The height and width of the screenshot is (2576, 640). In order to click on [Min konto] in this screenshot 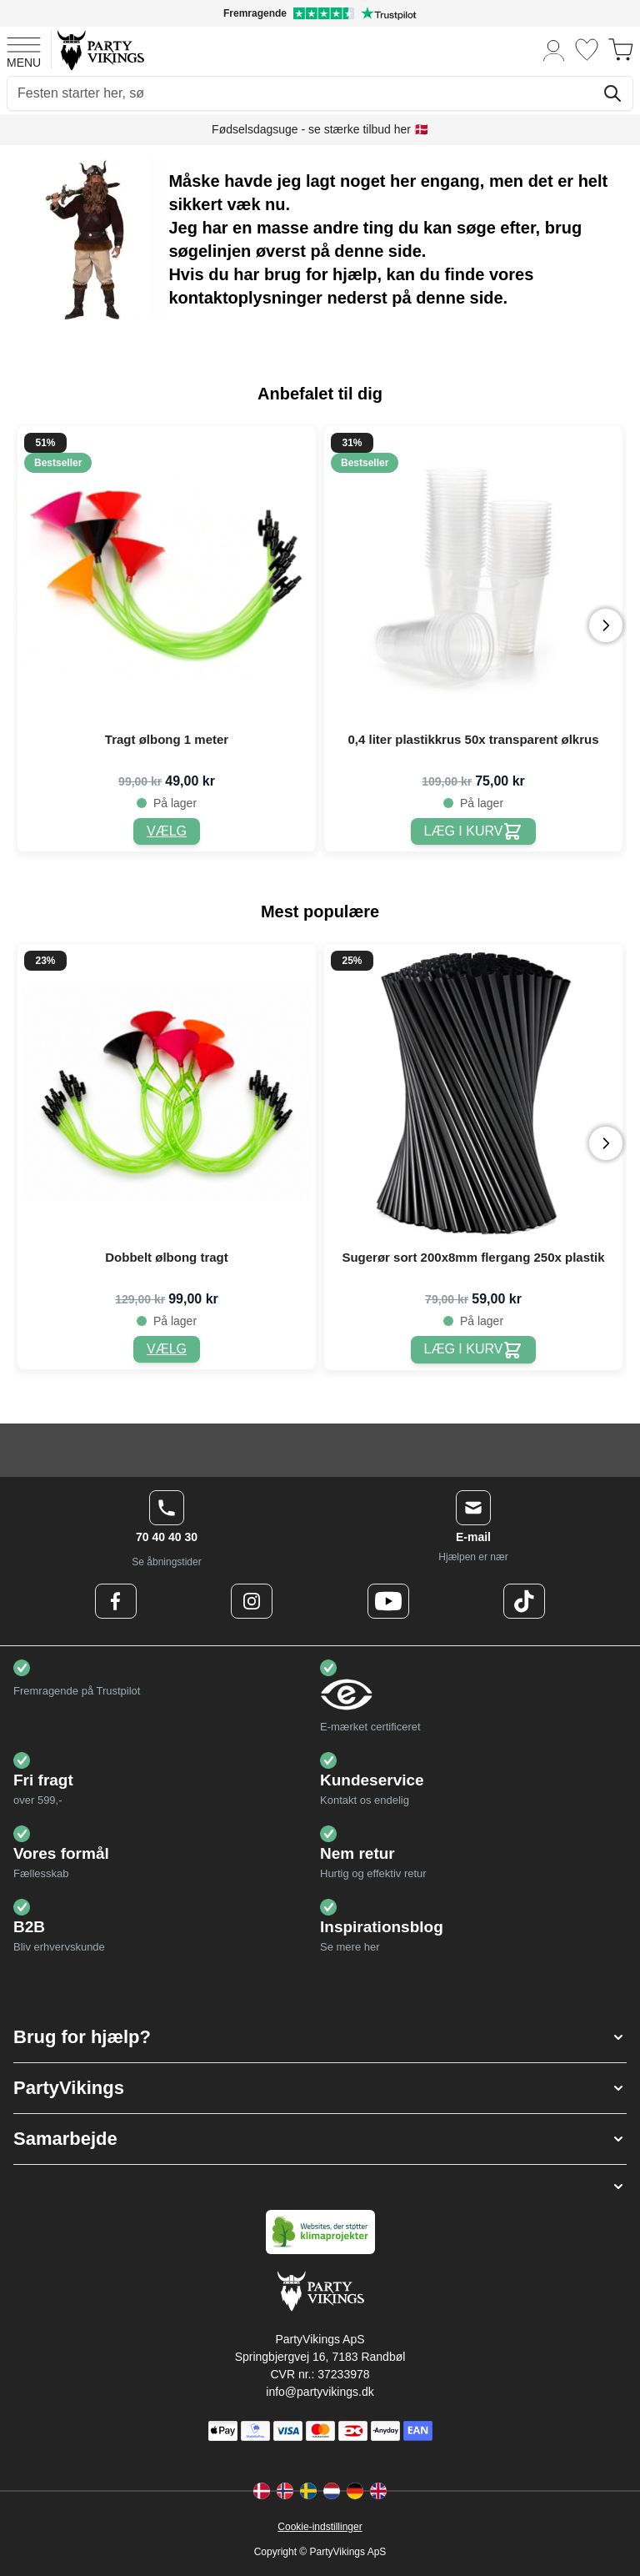, I will do `click(554, 49)`.